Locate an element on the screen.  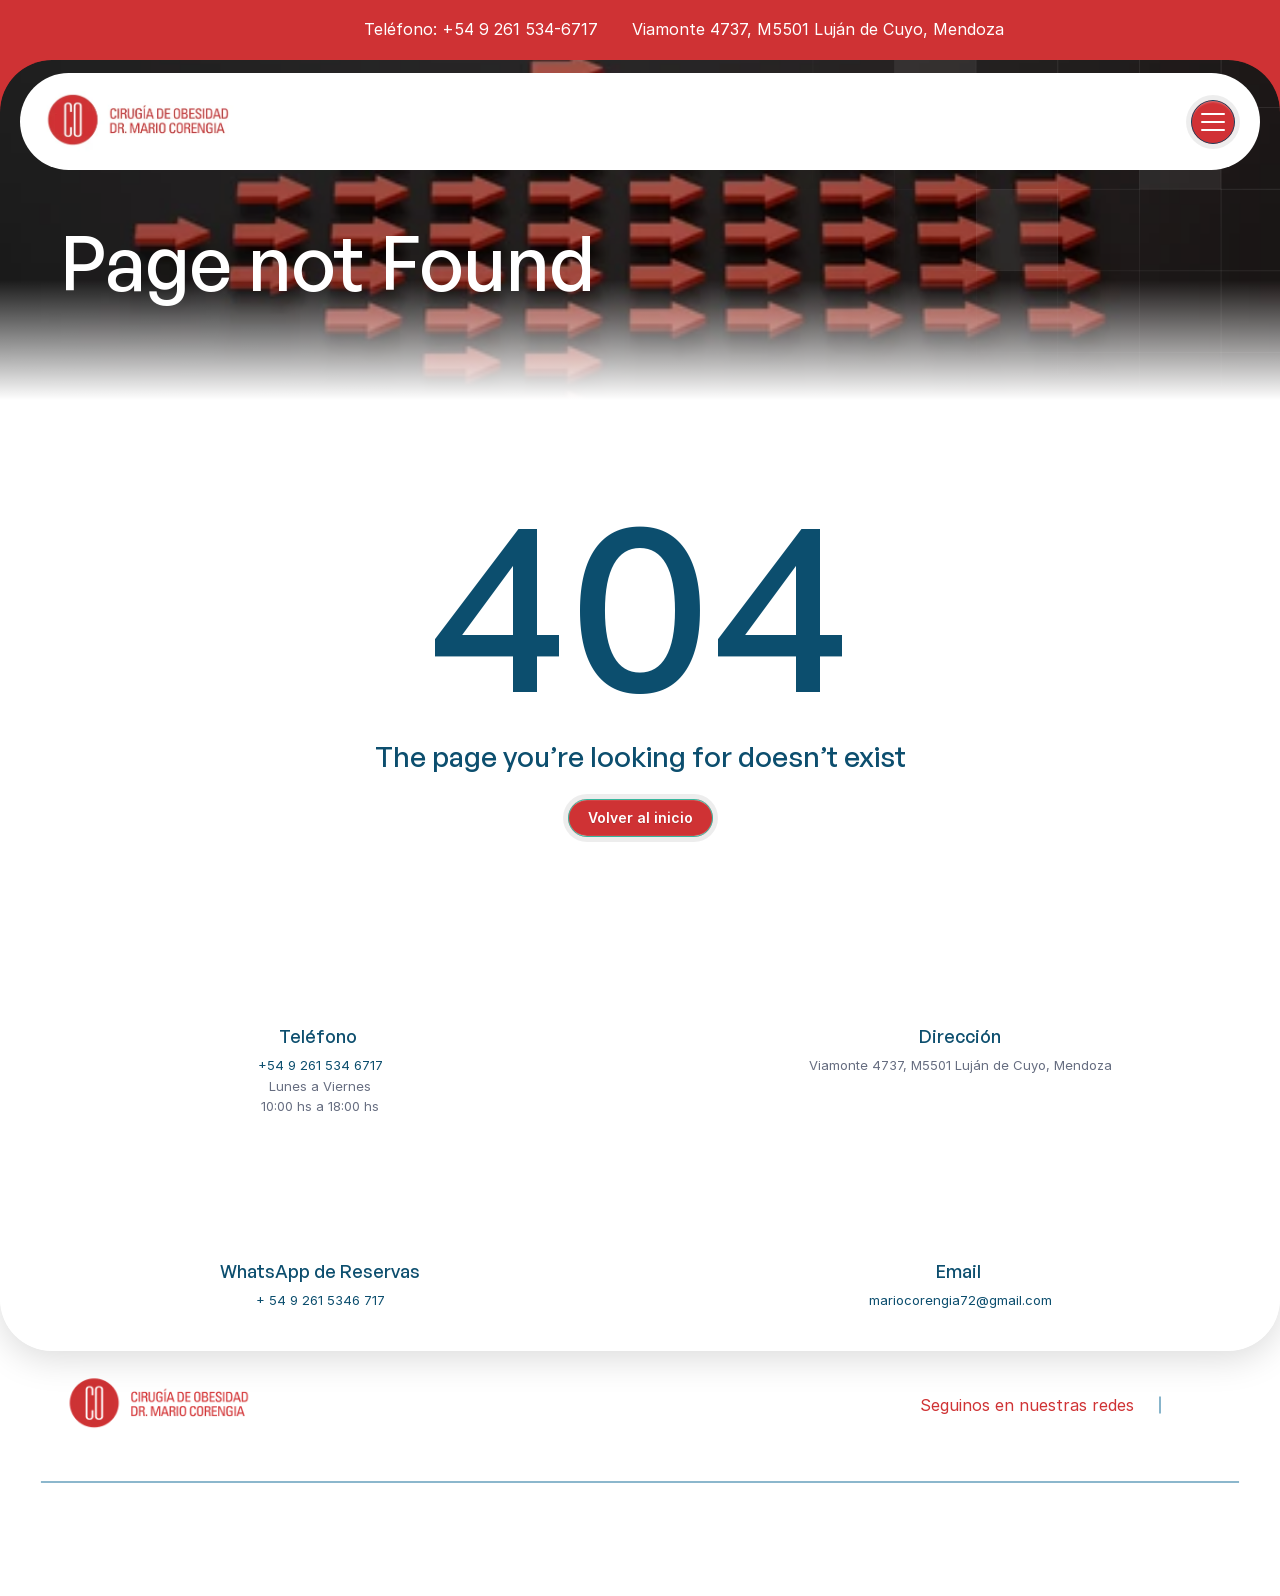
+ 54 9 261 5346 717 is located at coordinates (320, 1300).